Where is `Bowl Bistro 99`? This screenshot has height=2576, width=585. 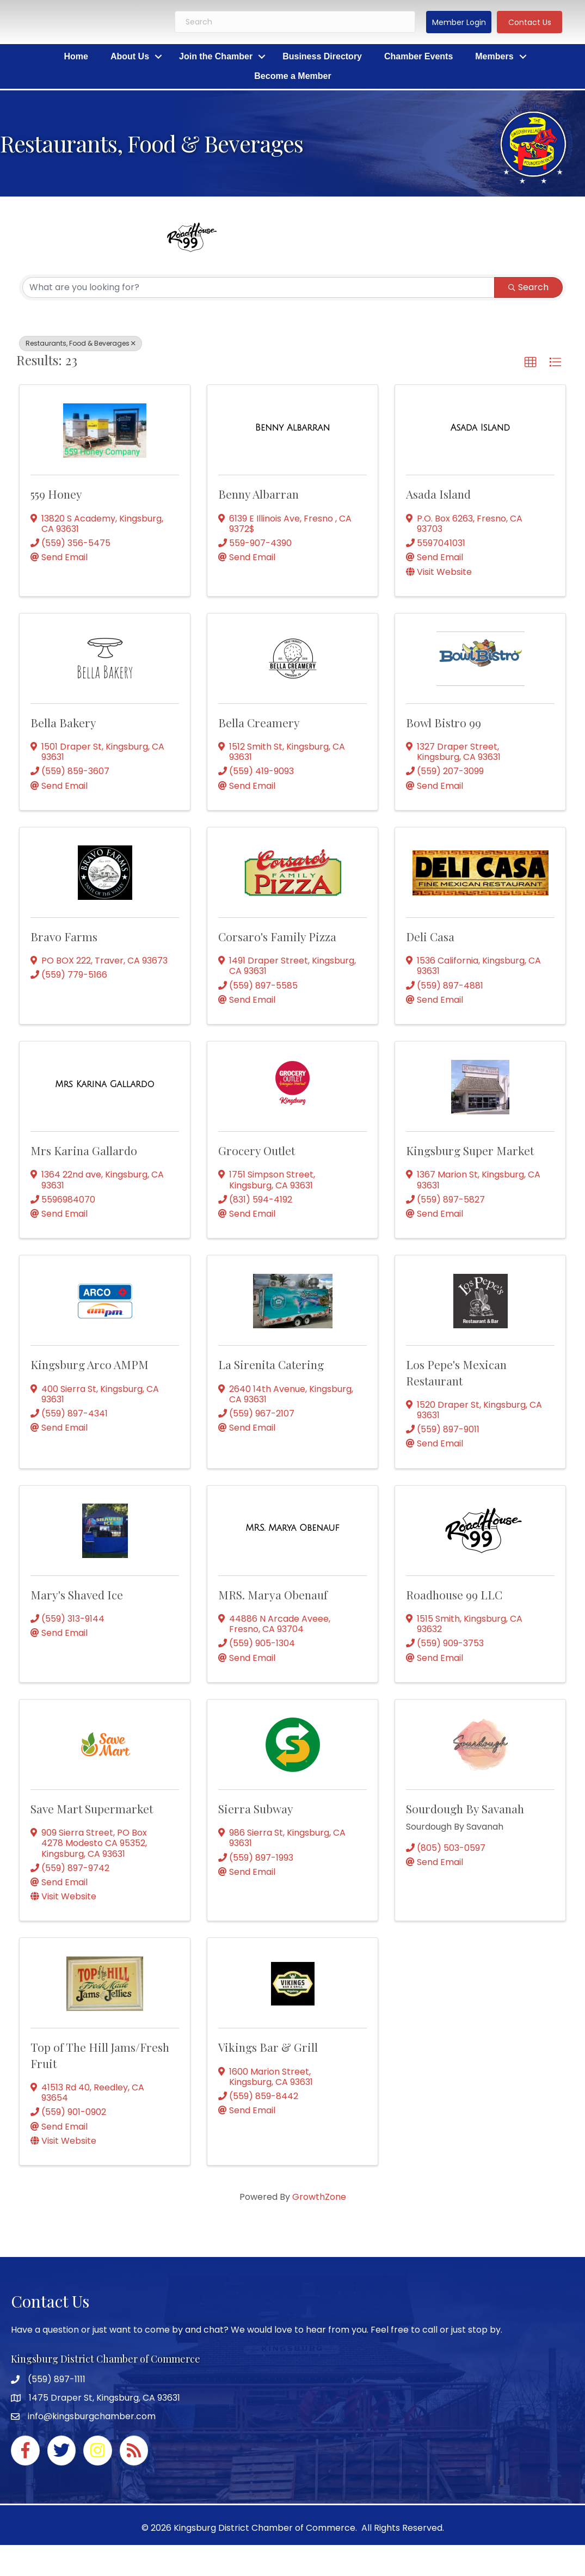 Bowl Bistro 99 is located at coordinates (443, 722).